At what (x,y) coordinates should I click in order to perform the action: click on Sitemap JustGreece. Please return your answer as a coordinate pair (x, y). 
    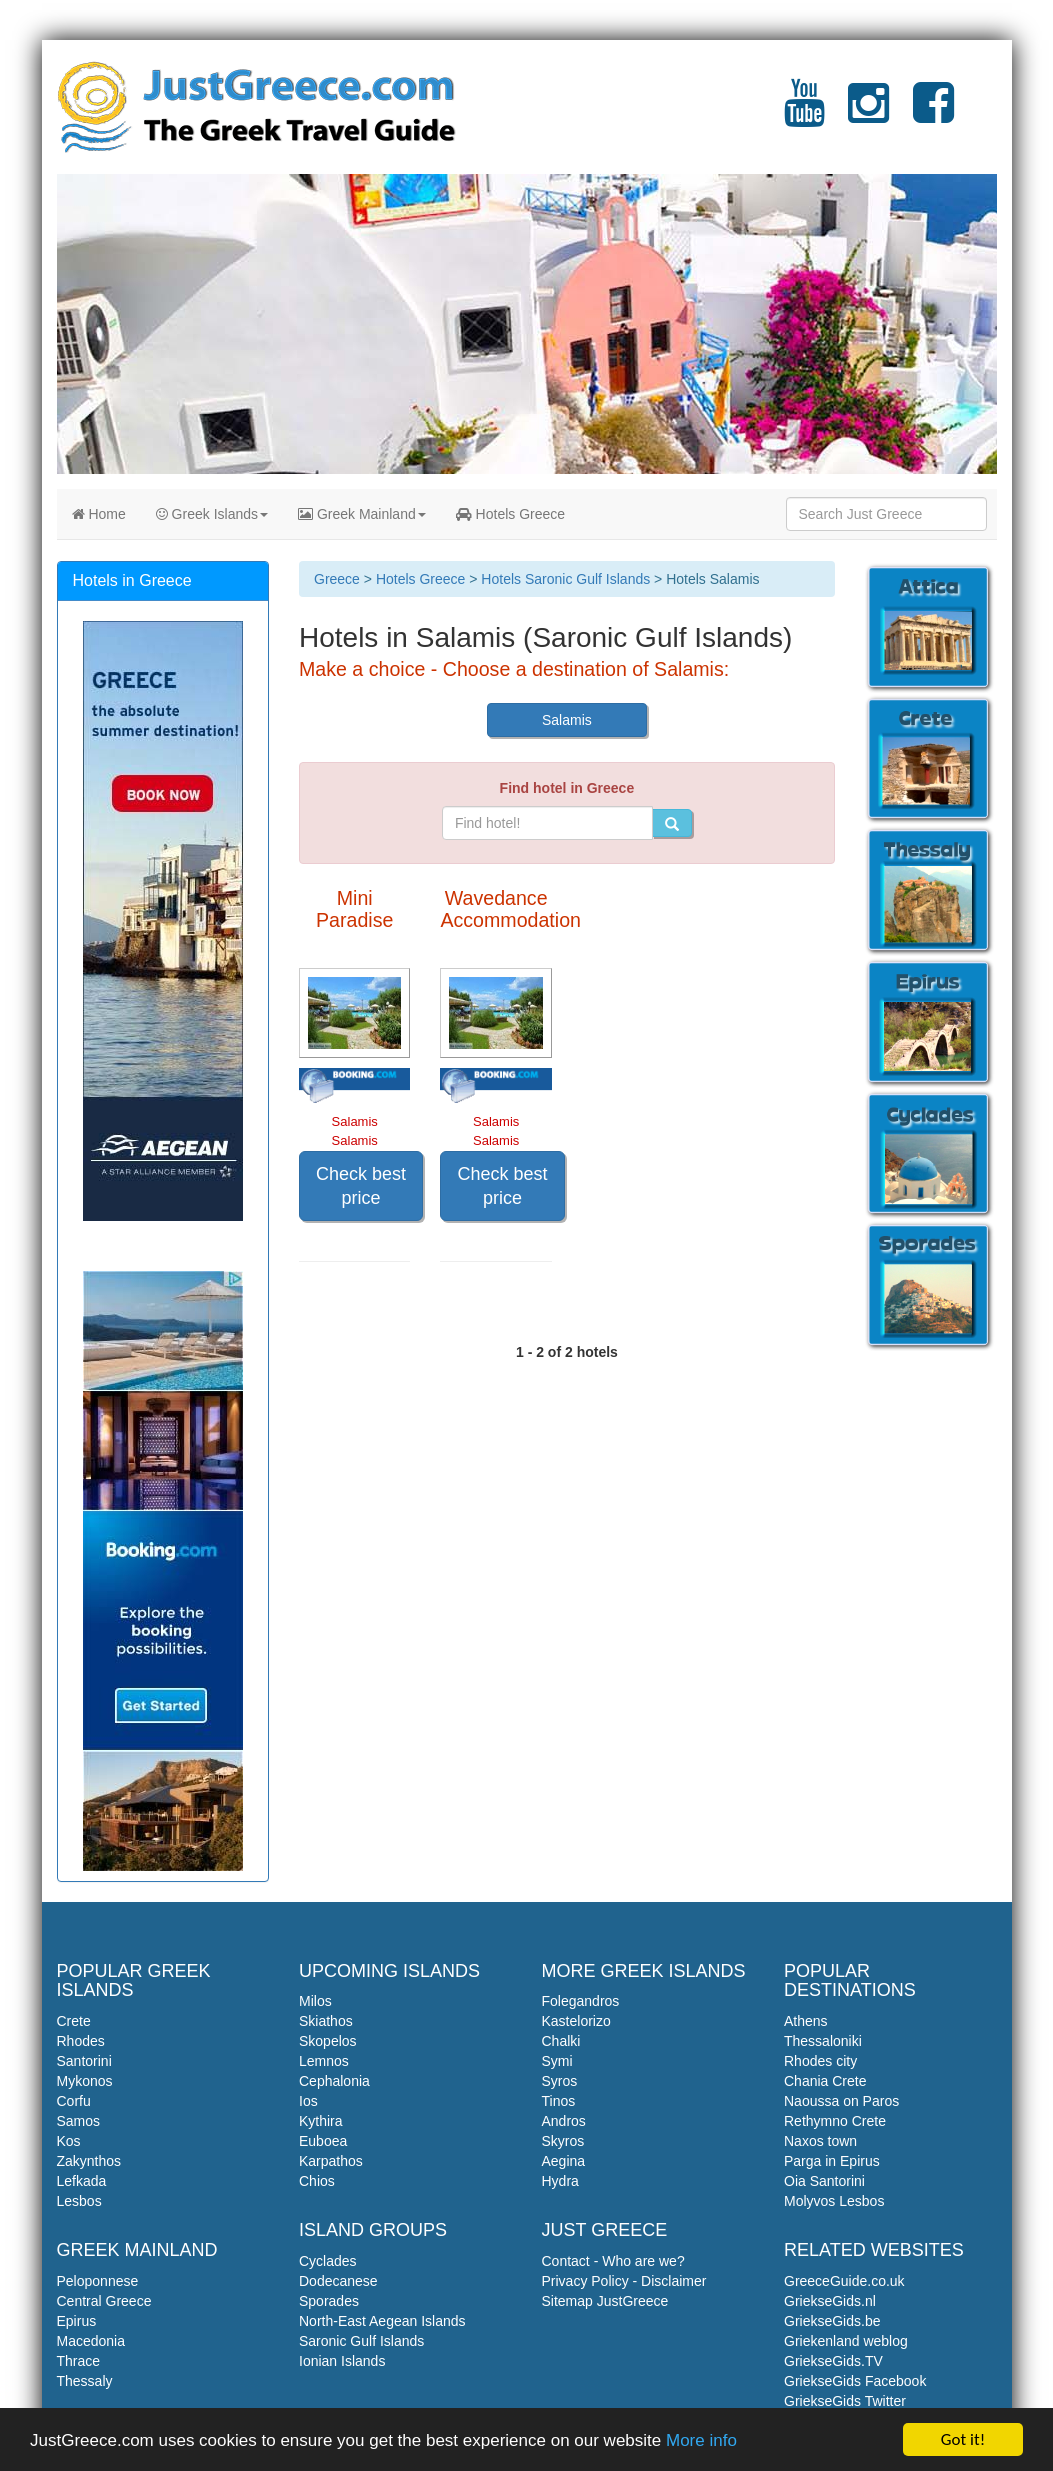
    Looking at the image, I should click on (605, 2301).